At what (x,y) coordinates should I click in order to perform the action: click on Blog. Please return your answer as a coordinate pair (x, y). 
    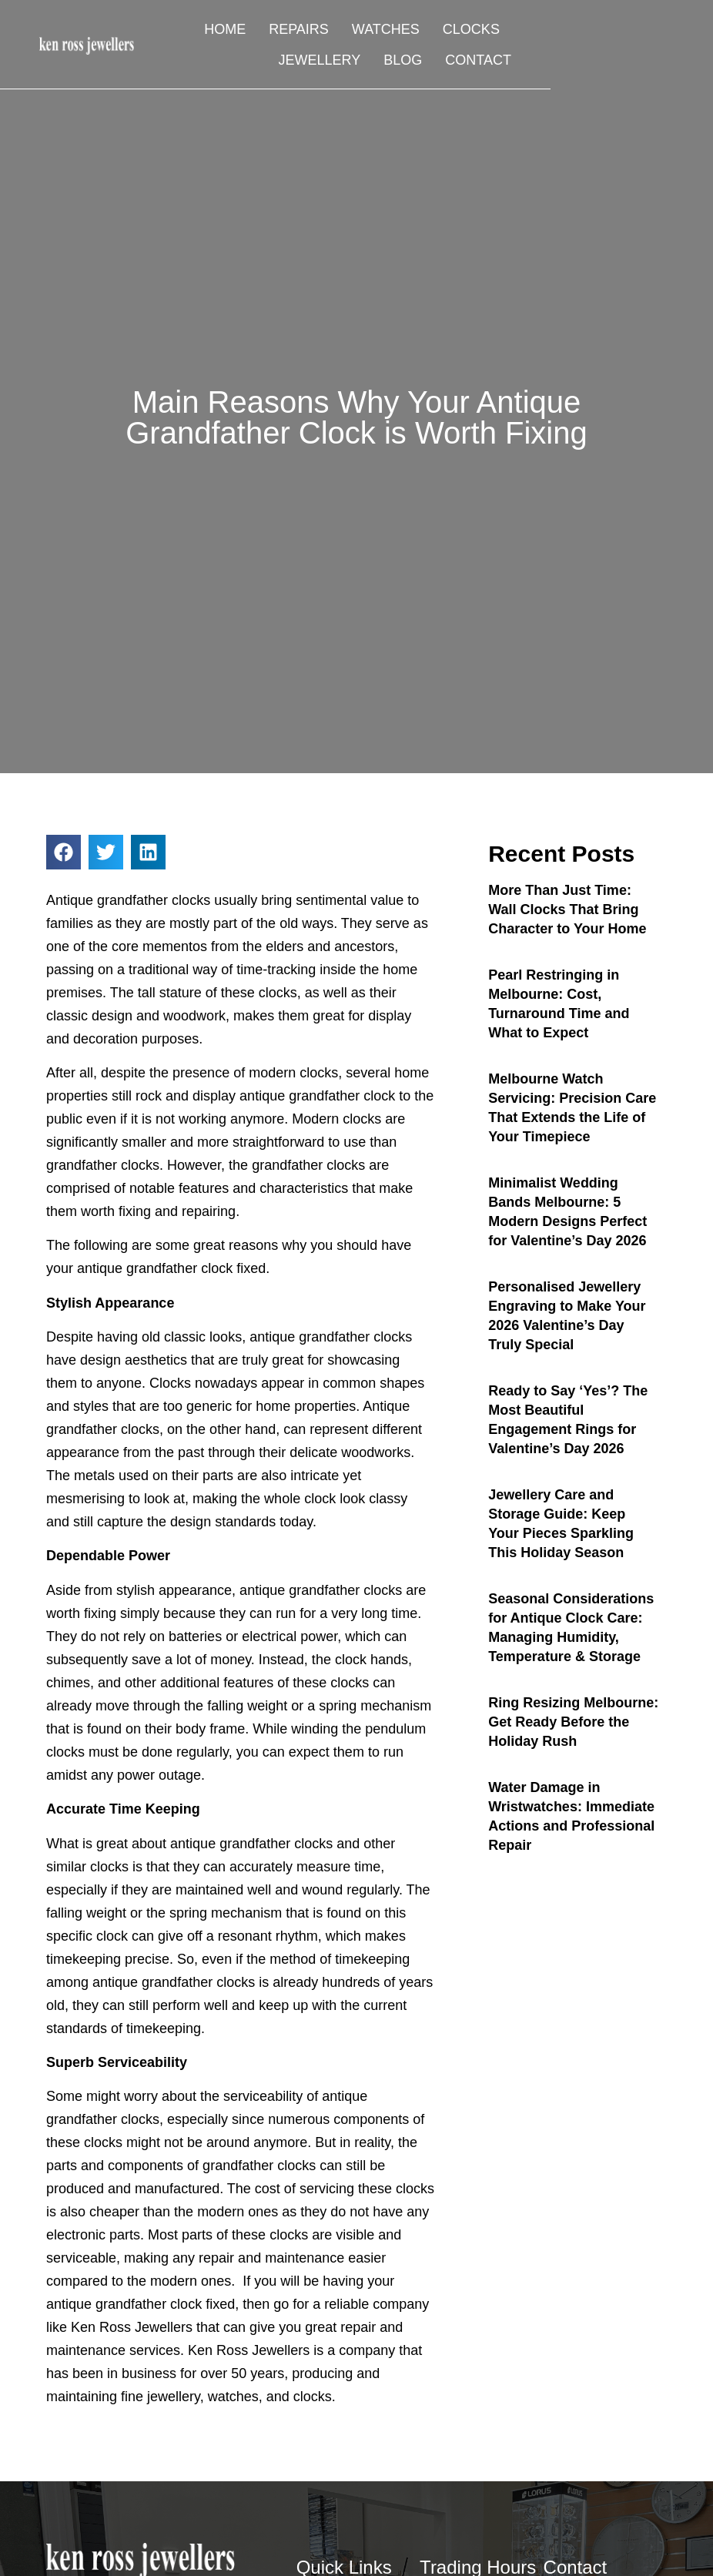
    Looking at the image, I should click on (494, 61).